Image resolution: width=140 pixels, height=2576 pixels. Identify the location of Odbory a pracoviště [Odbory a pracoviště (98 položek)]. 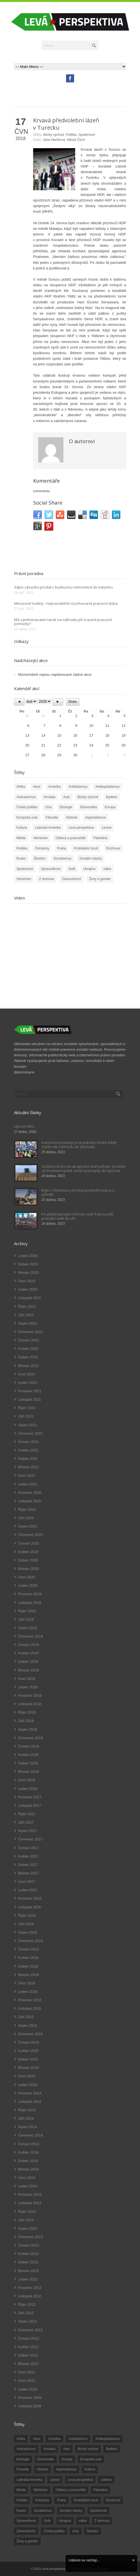
(71, 2490).